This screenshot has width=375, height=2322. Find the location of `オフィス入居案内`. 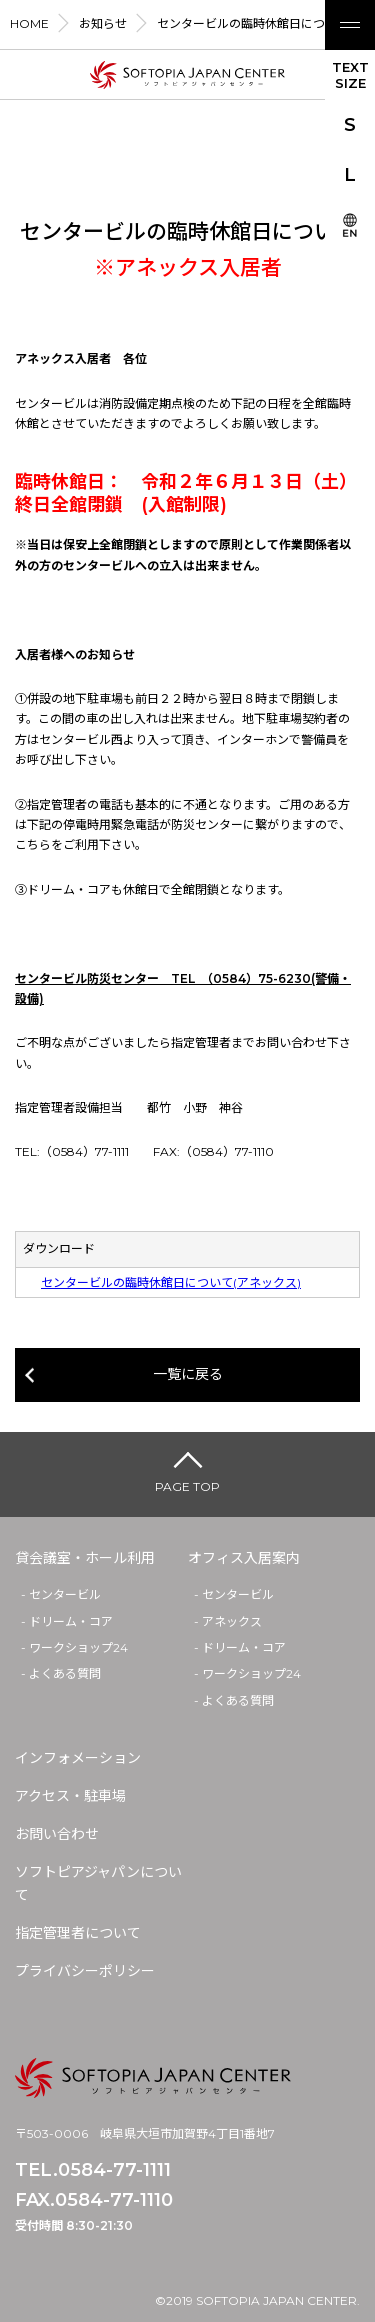

オフィス入居案内 is located at coordinates (244, 1558).